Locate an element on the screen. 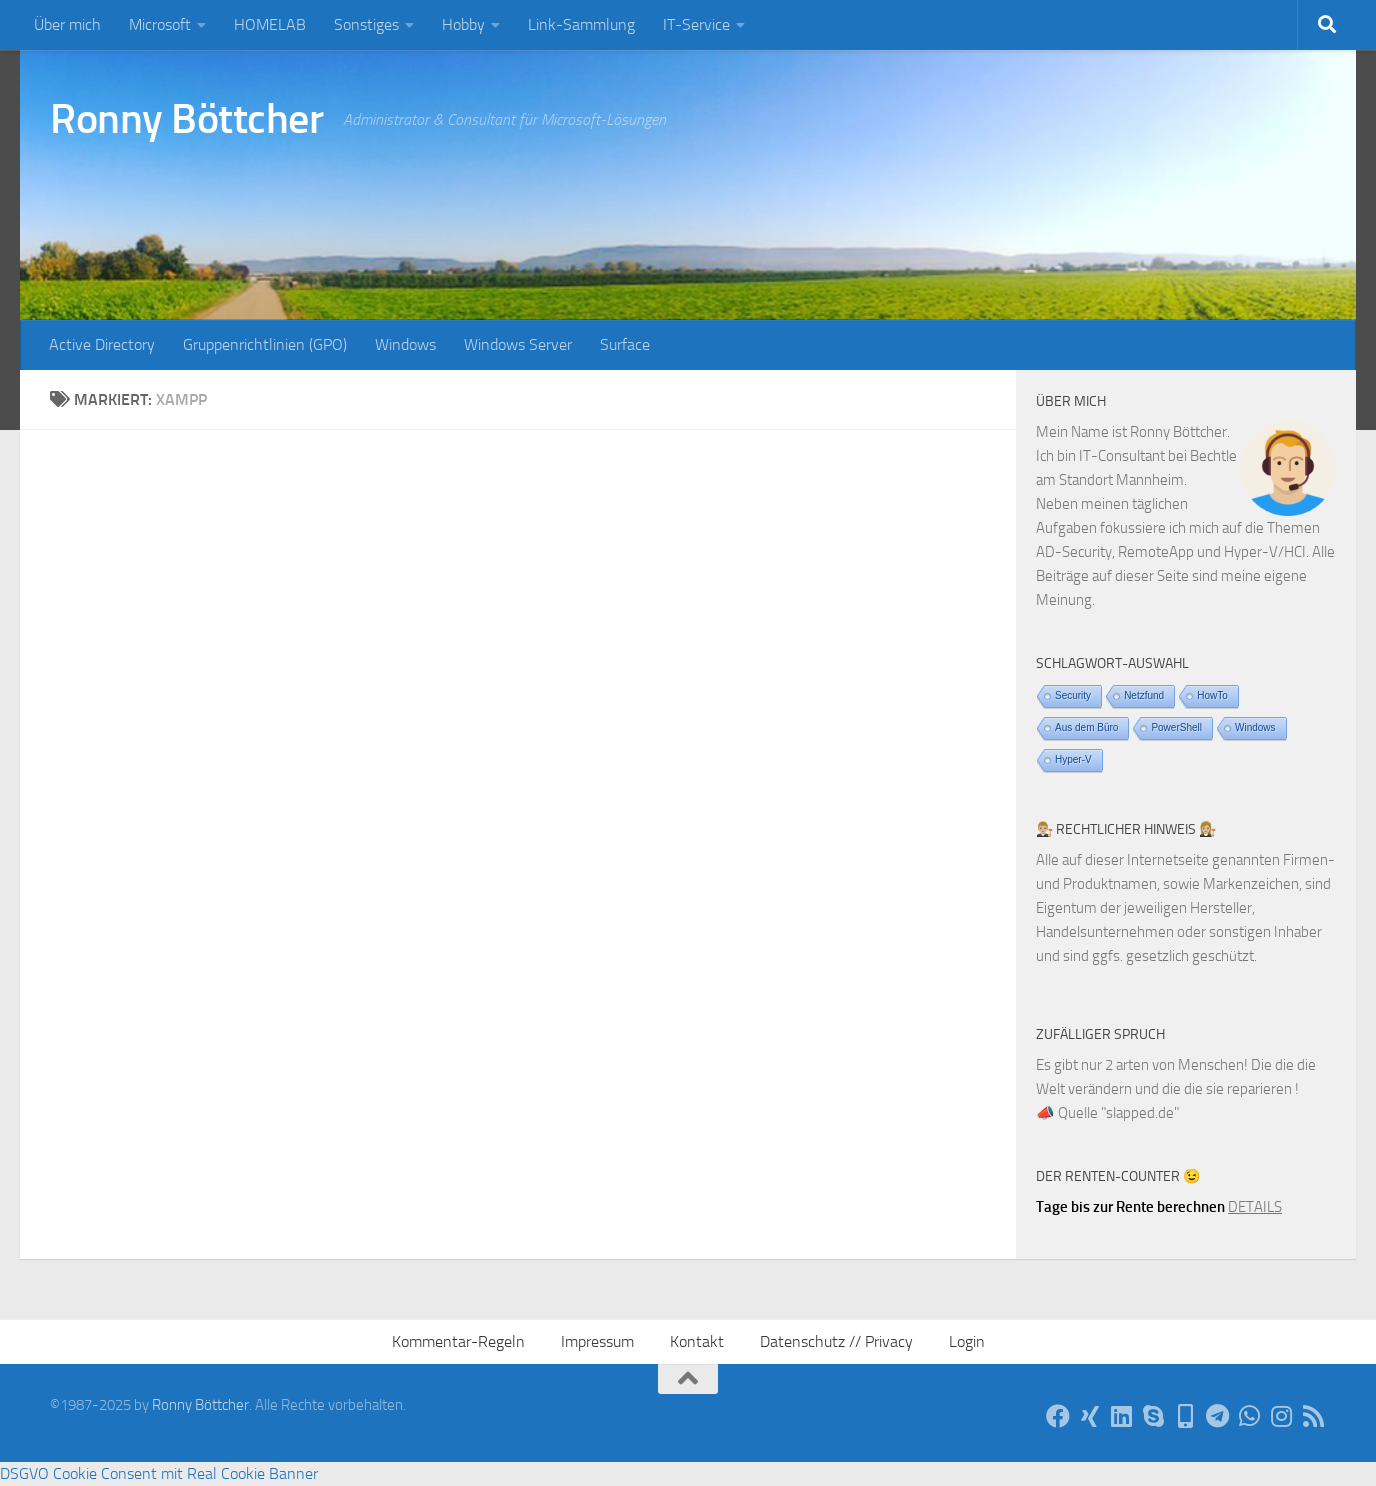  Kommentar-Regeln is located at coordinates (458, 1341).